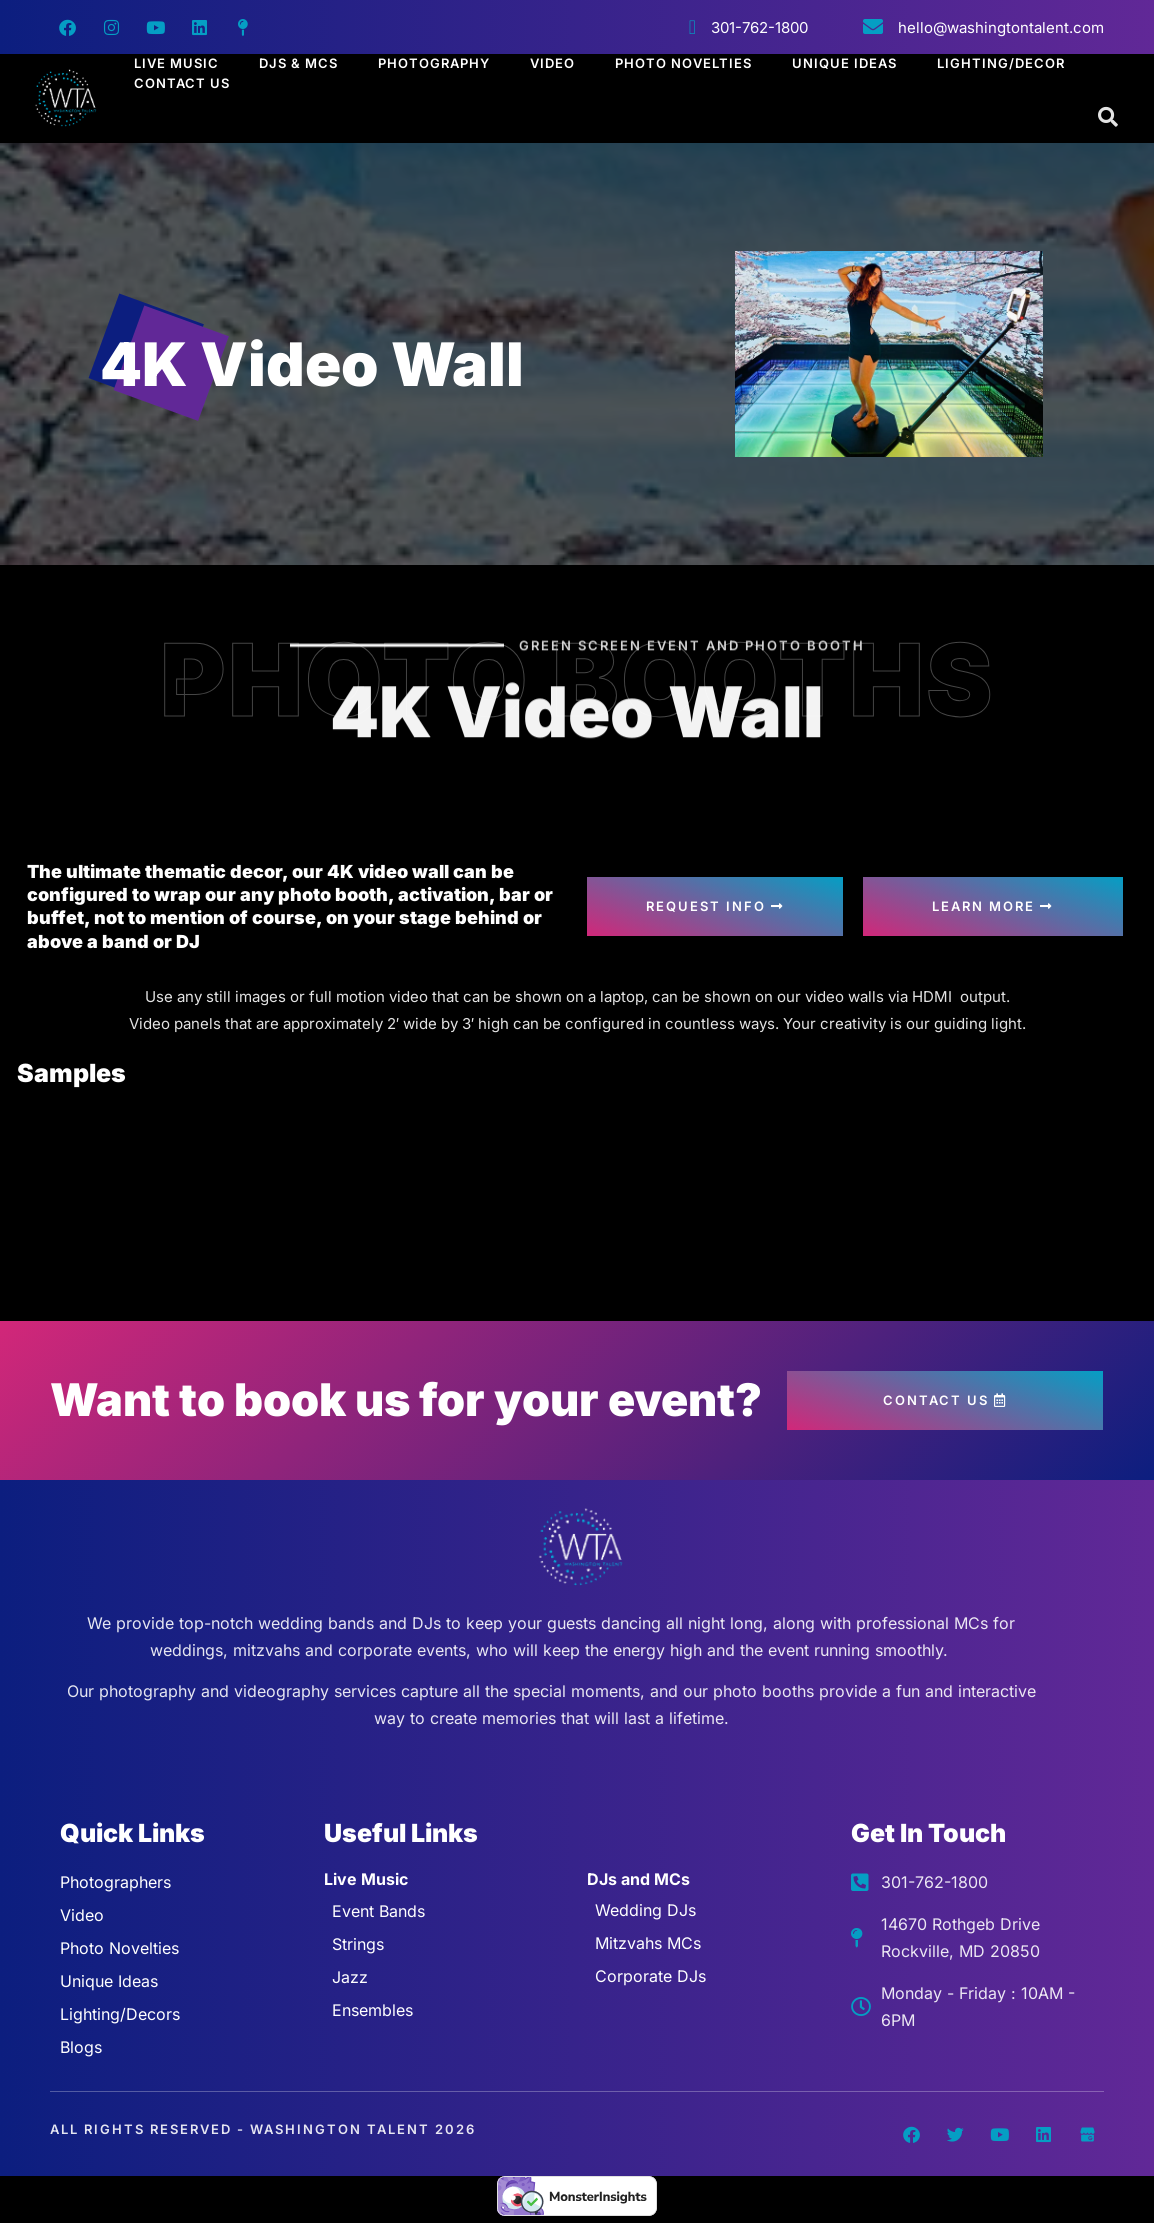 The width and height of the screenshot is (1154, 2223). I want to click on DJs & MCs, so click(298, 63).